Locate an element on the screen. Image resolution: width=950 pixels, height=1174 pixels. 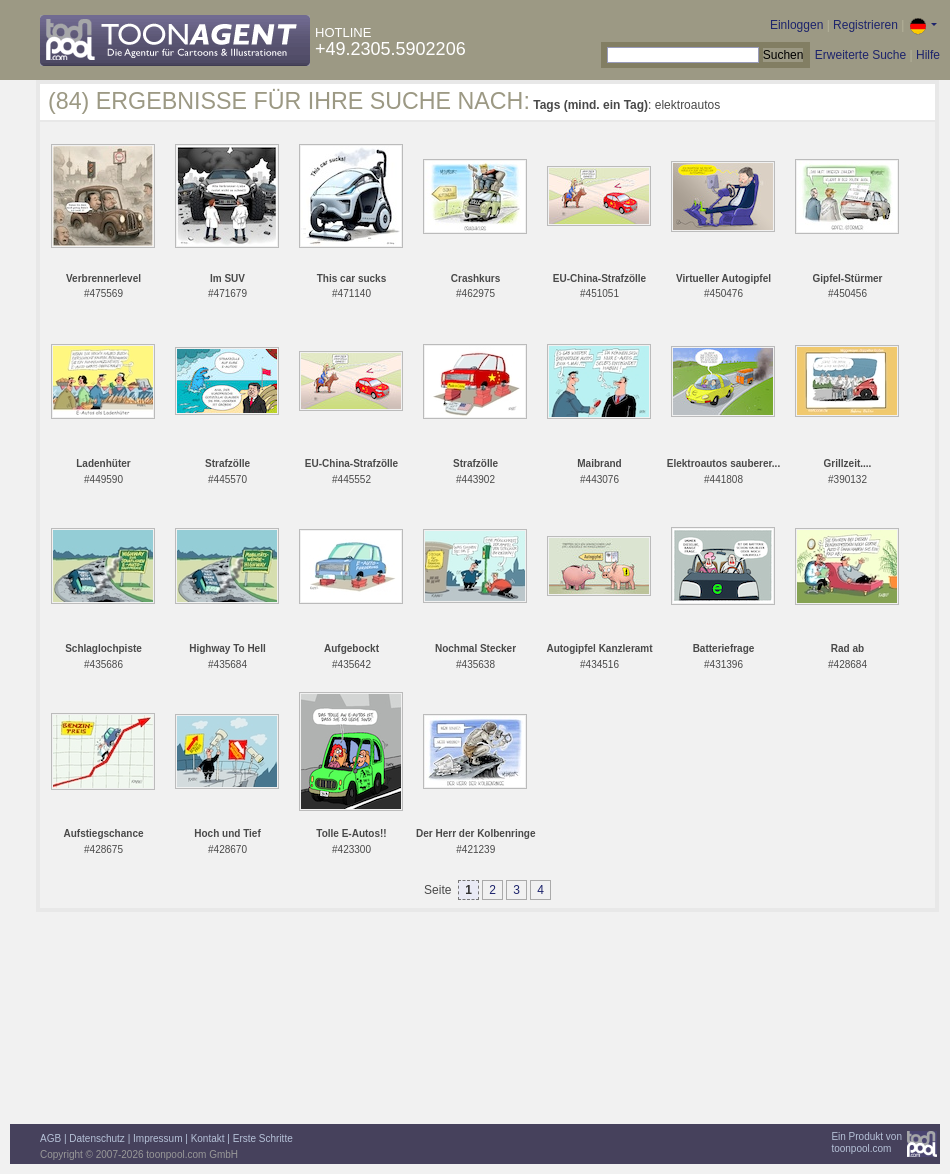
Impressum is located at coordinates (157, 1138).